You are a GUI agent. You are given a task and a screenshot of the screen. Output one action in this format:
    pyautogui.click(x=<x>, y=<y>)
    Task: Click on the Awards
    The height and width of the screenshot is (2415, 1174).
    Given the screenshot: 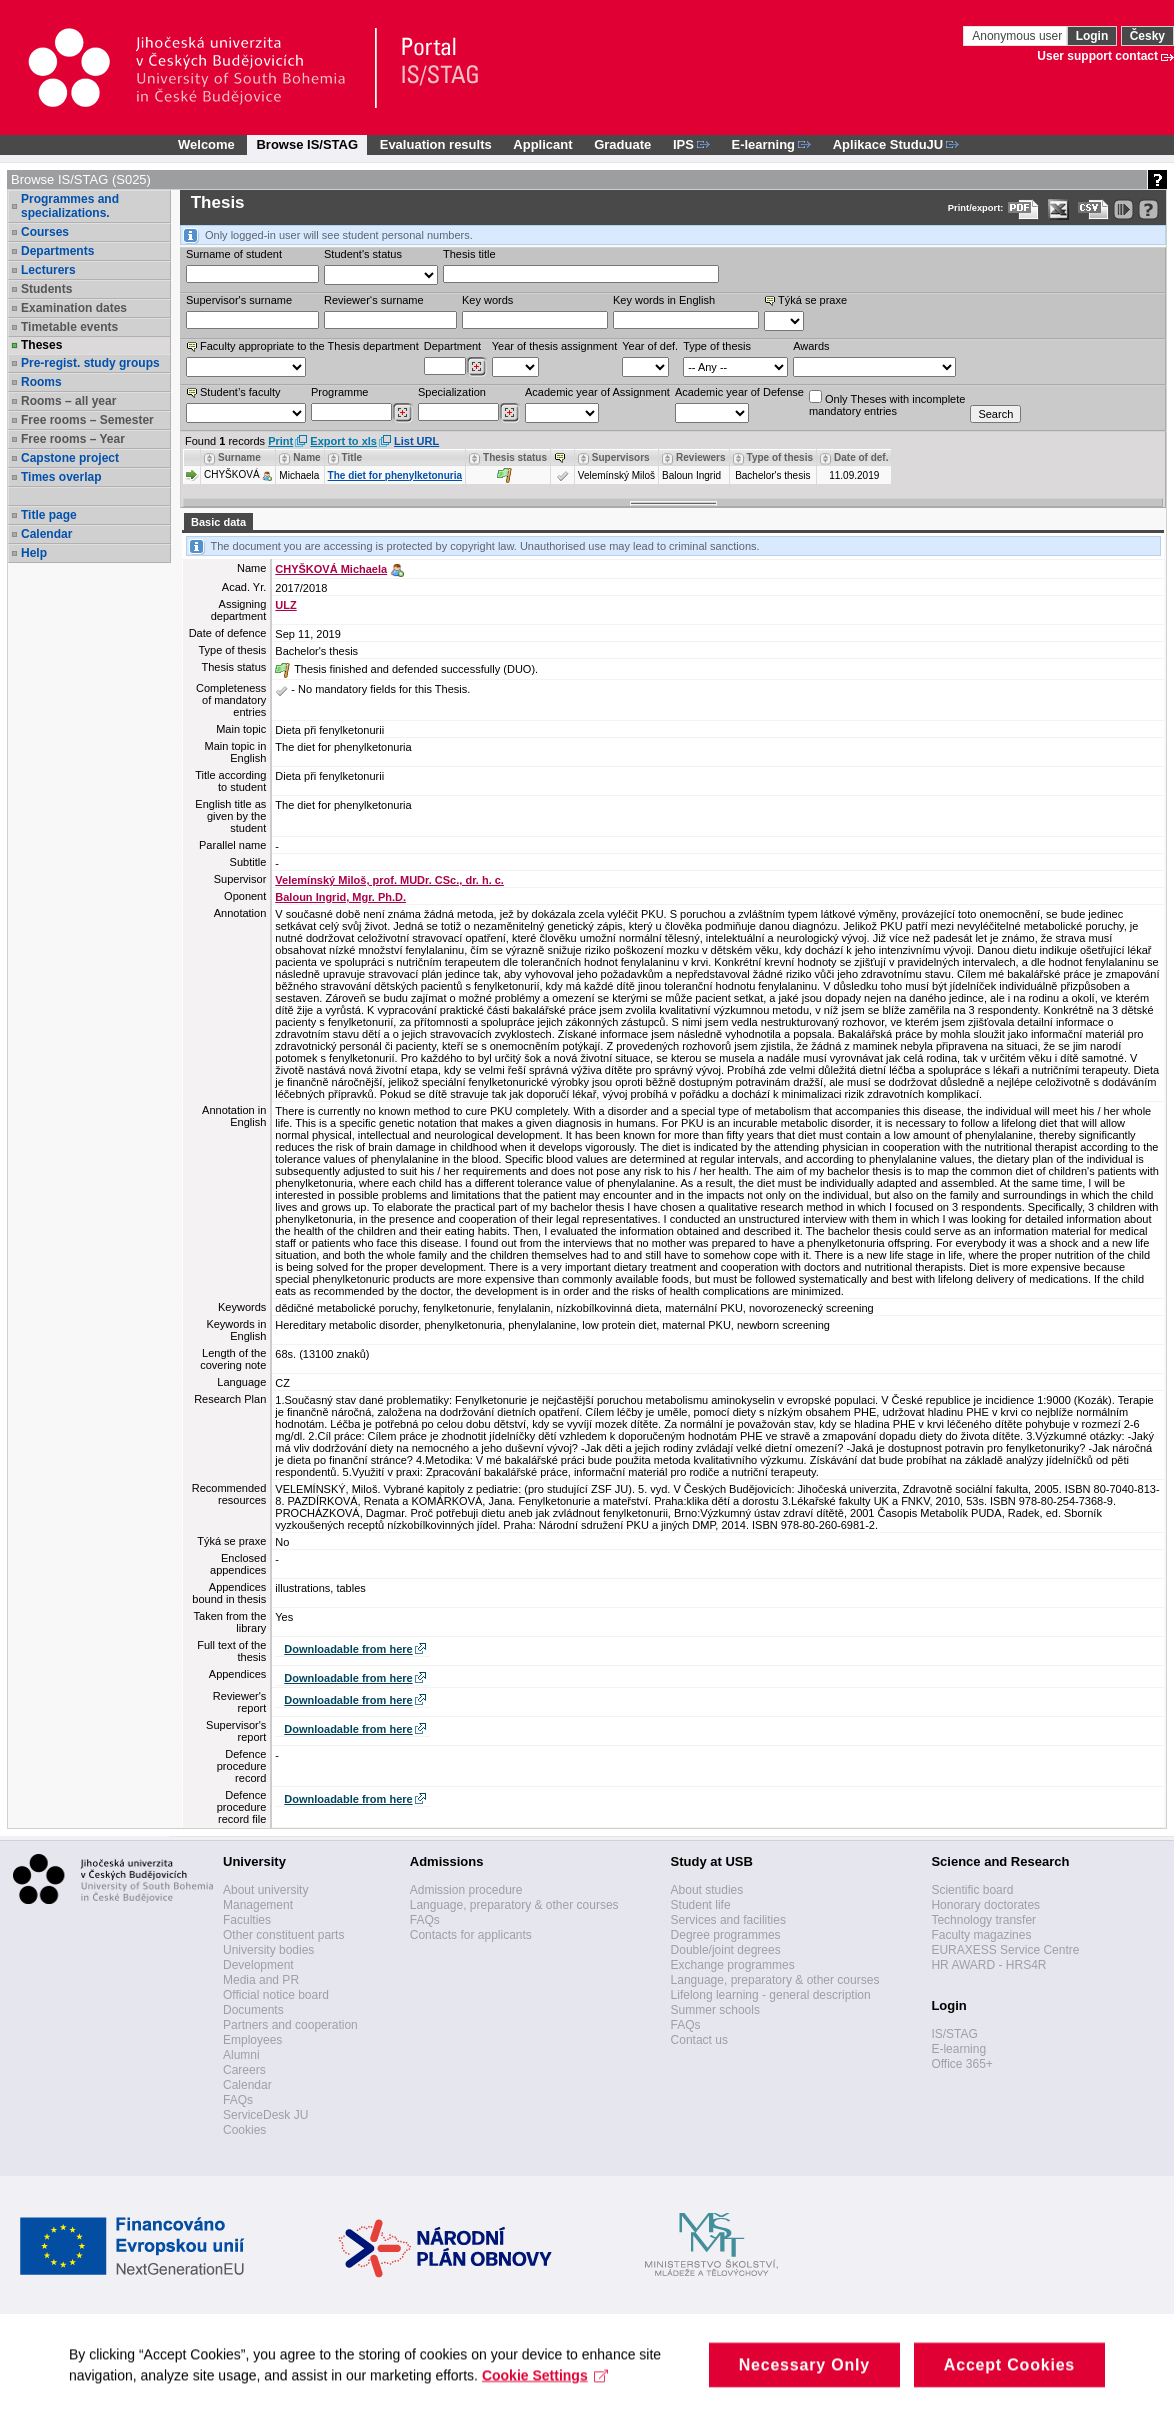 What is the action you would take?
    pyautogui.click(x=811, y=346)
    